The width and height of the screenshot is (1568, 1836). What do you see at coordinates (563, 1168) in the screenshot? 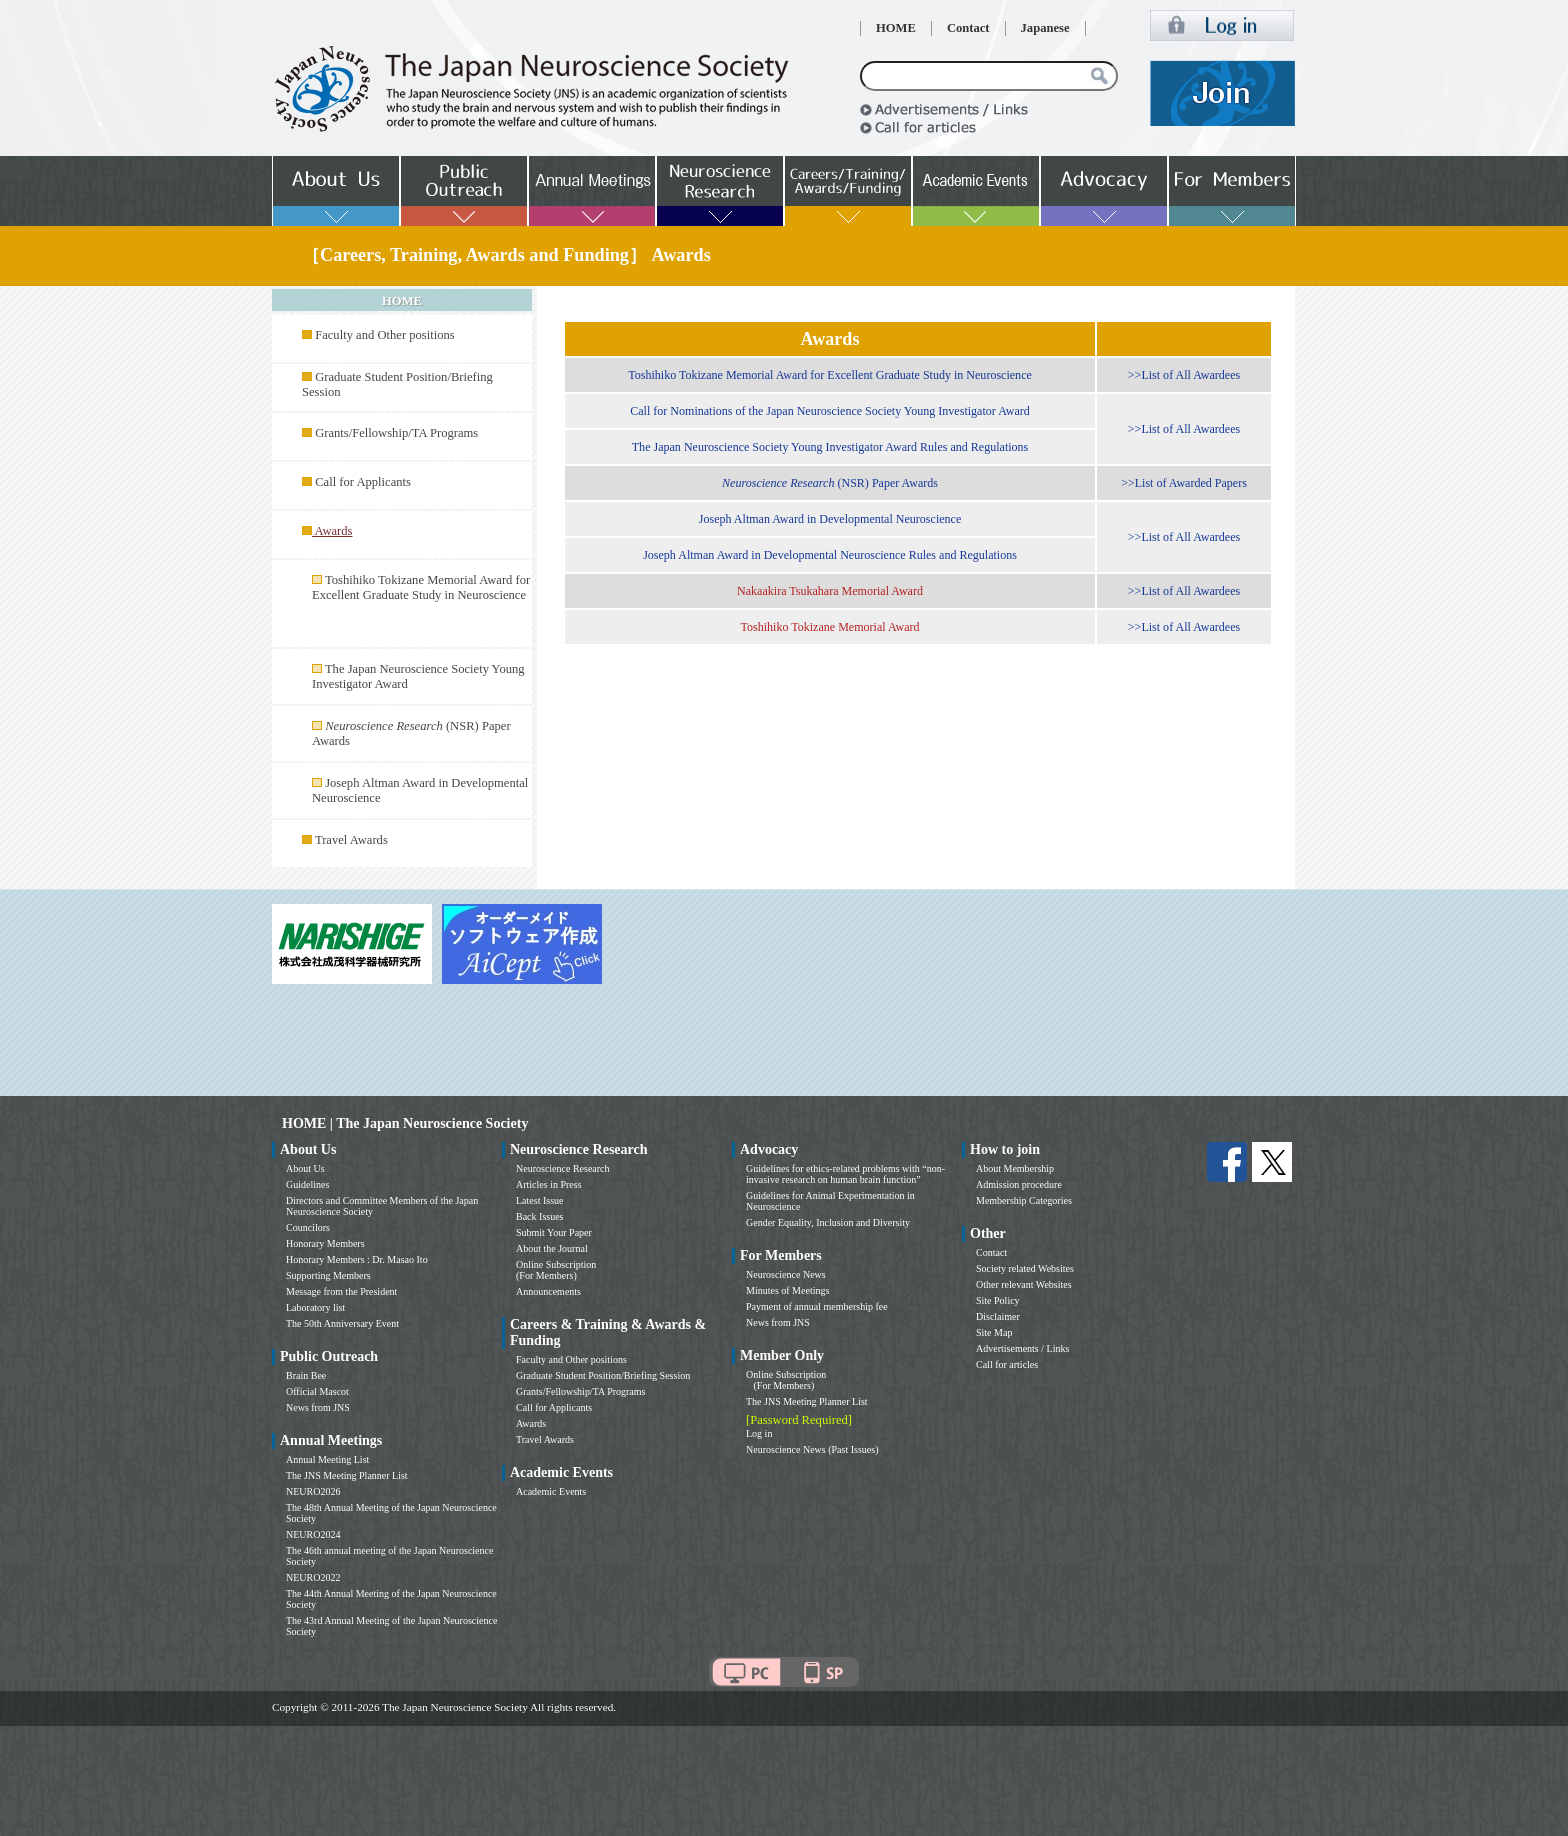
I see `Neuroscience Research` at bounding box center [563, 1168].